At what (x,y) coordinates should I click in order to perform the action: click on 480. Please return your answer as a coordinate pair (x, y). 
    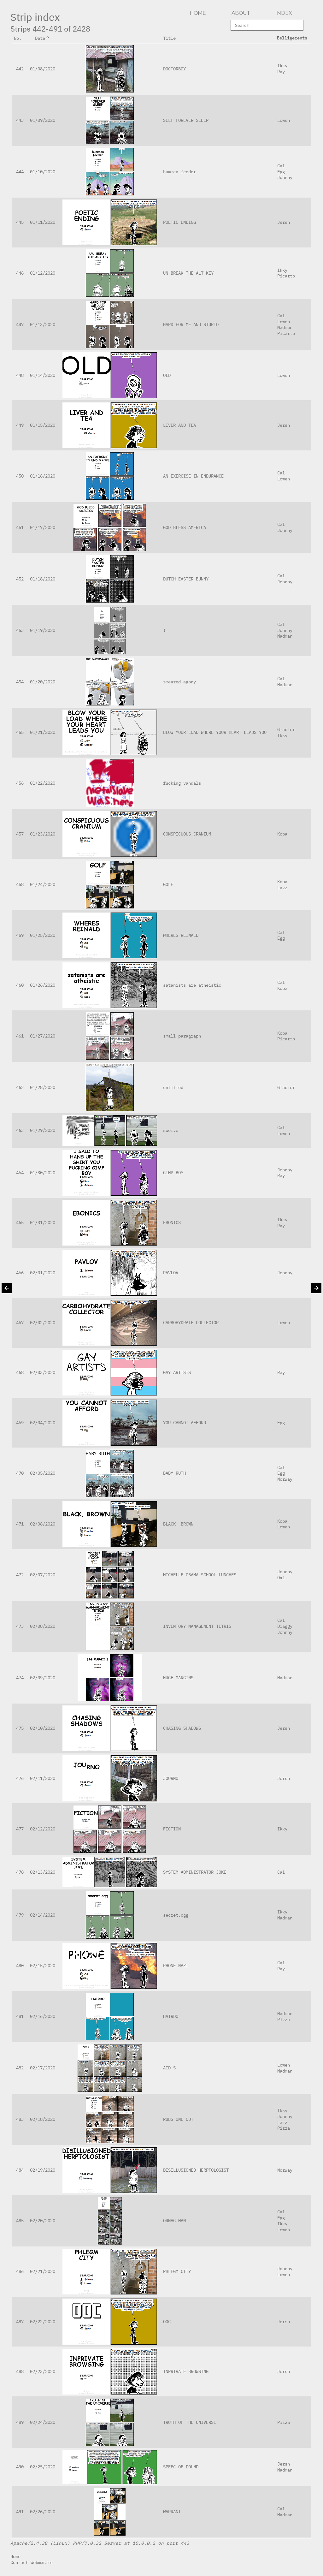
    Looking at the image, I should click on (20, 1965).